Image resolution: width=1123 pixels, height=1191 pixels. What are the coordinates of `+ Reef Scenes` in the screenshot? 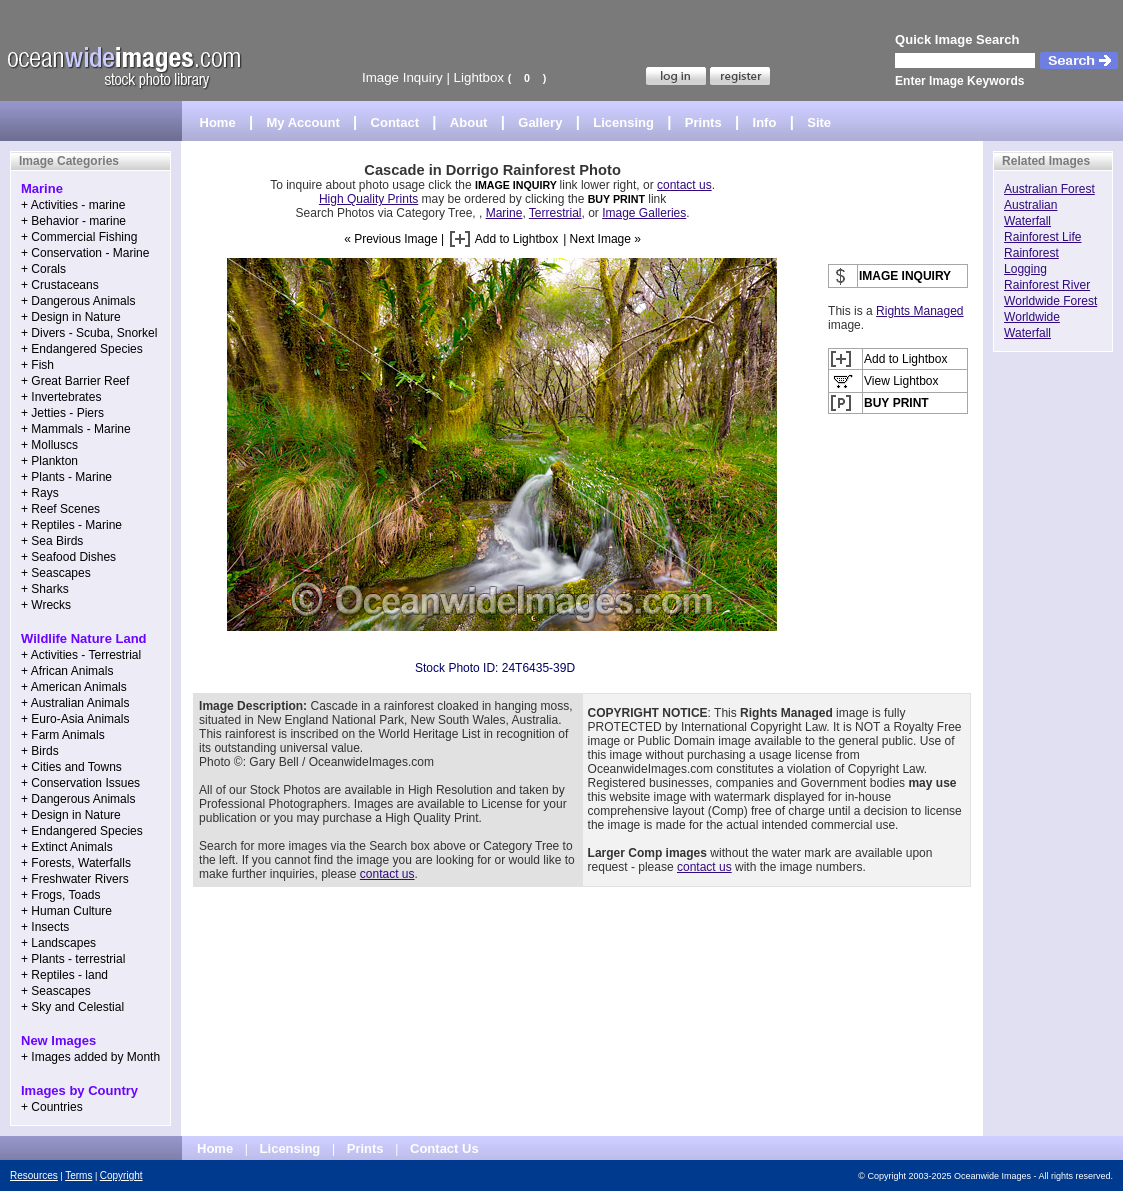 It's located at (60, 509).